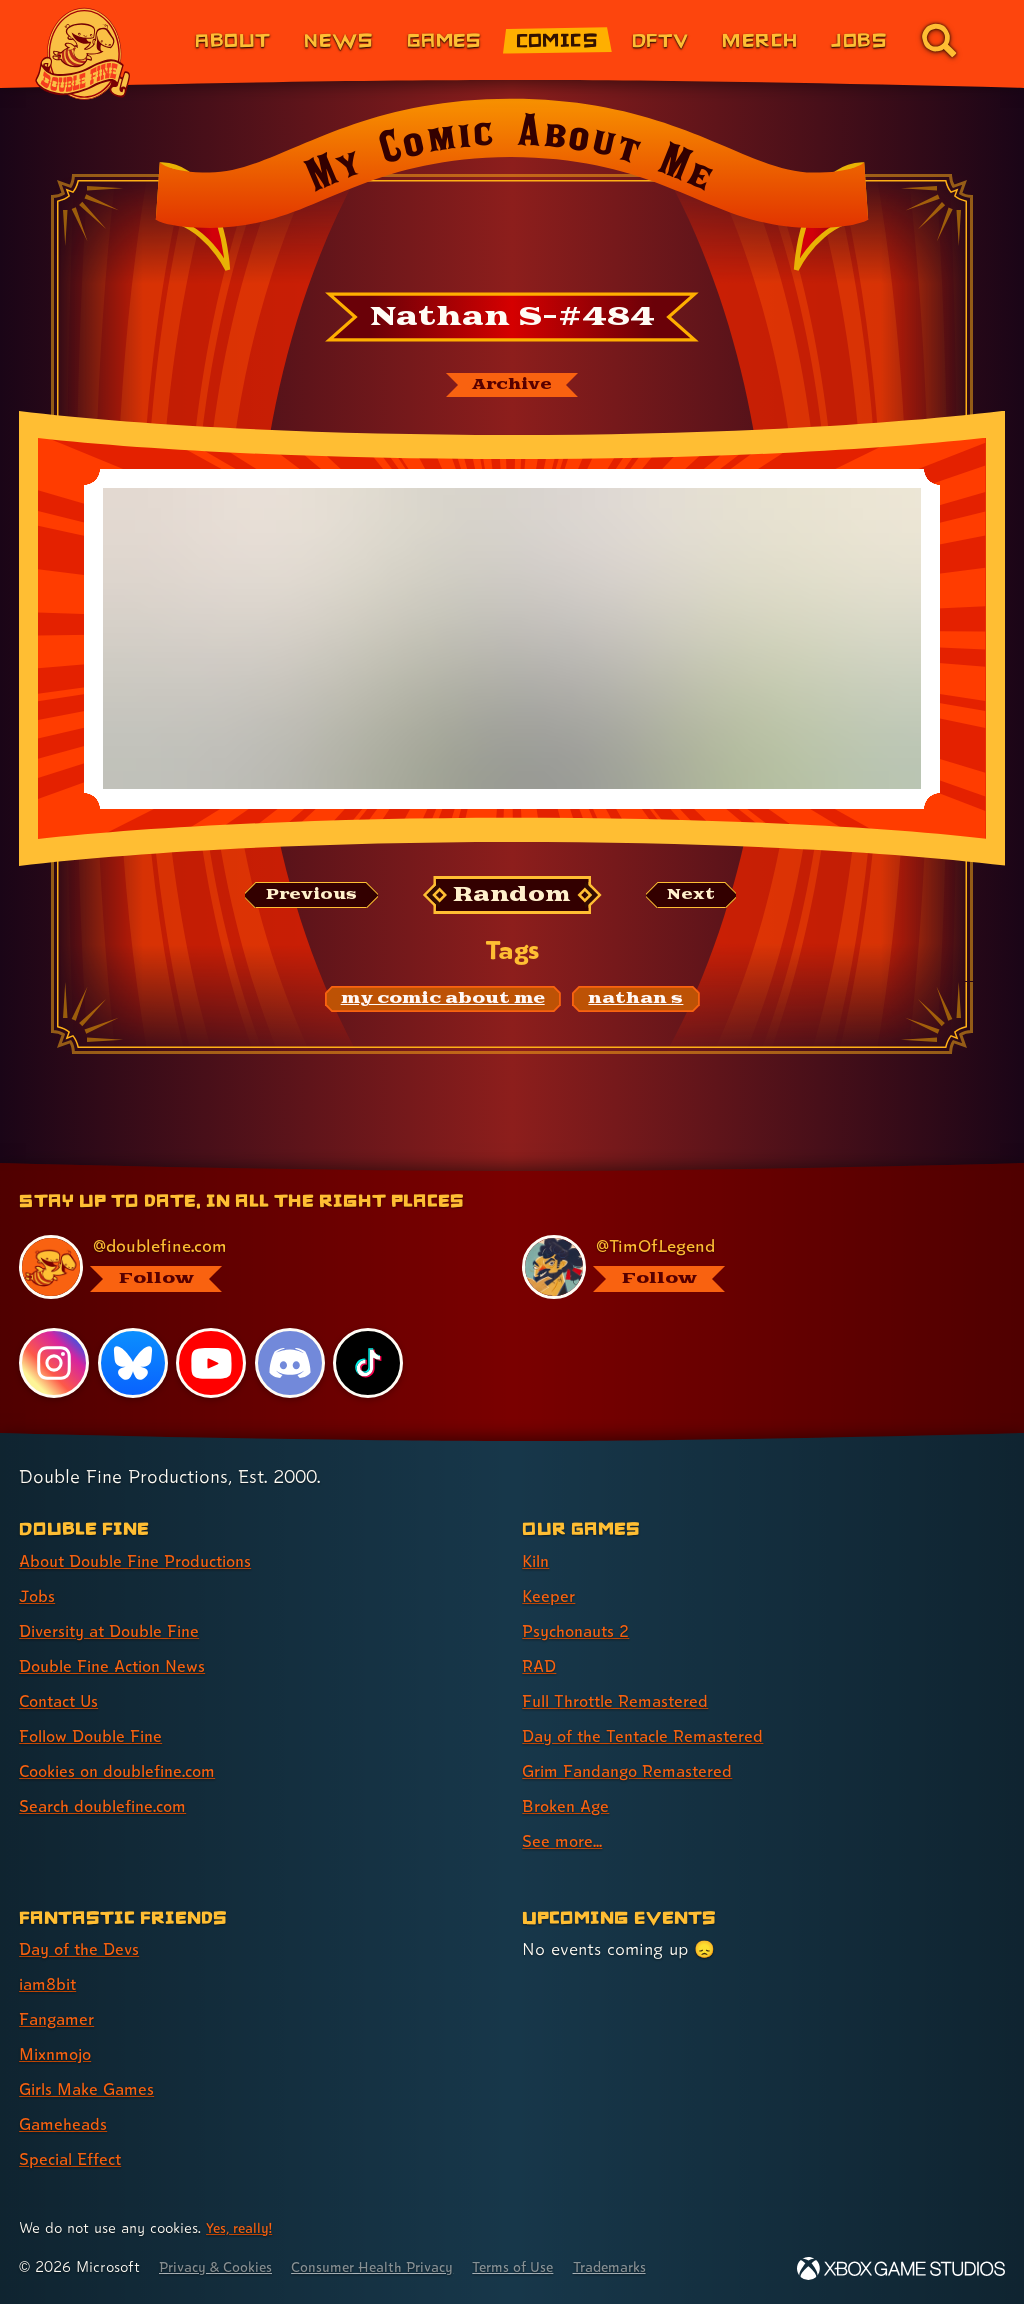 Image resolution: width=1024 pixels, height=2304 pixels. I want to click on Day of the Tentacle Remastered [Day of the Tentacle Remastered (link 6 of 9 )], so click(651, 1735).